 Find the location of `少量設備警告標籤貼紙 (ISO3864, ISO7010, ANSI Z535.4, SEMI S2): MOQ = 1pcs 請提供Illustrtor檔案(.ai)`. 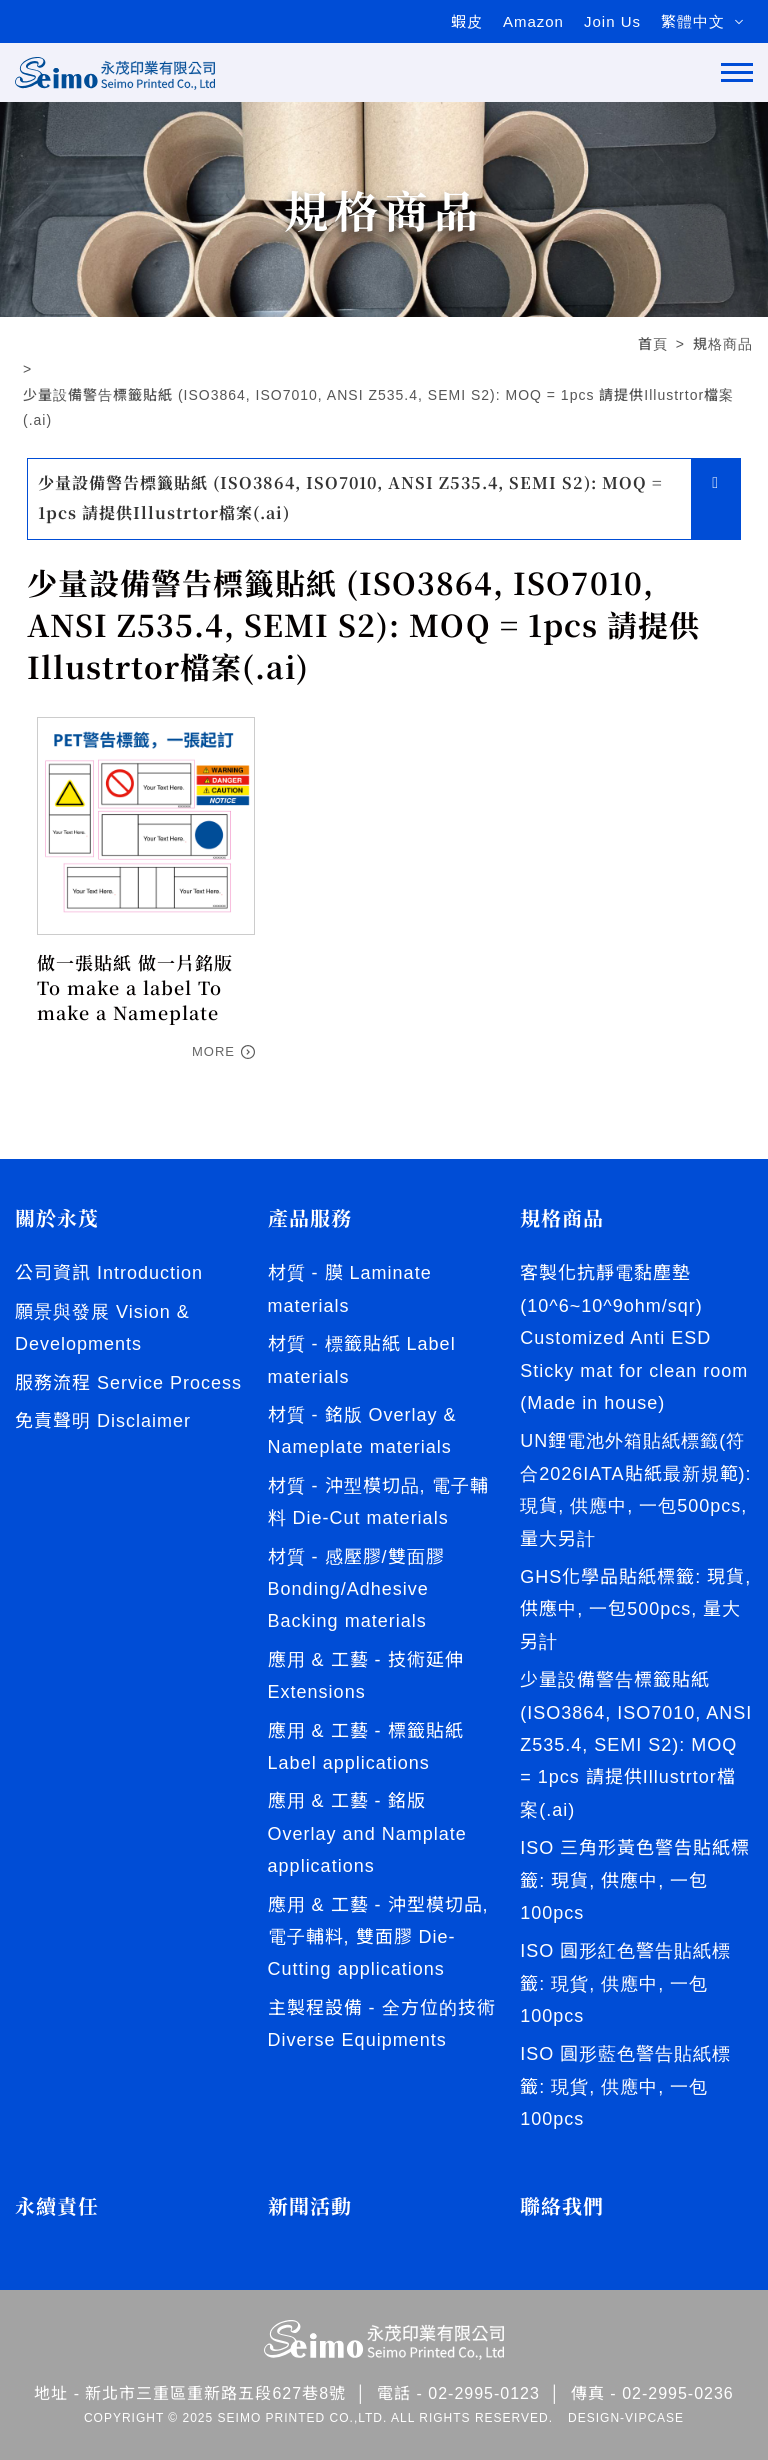

少量設備警告標籤貼紙 (ISO3864, ISO7010, ANSI Z535.4, SEMI S2): MOQ = 1pcs 請提供Illustrtor檔案(.ai) is located at coordinates (378, 407).